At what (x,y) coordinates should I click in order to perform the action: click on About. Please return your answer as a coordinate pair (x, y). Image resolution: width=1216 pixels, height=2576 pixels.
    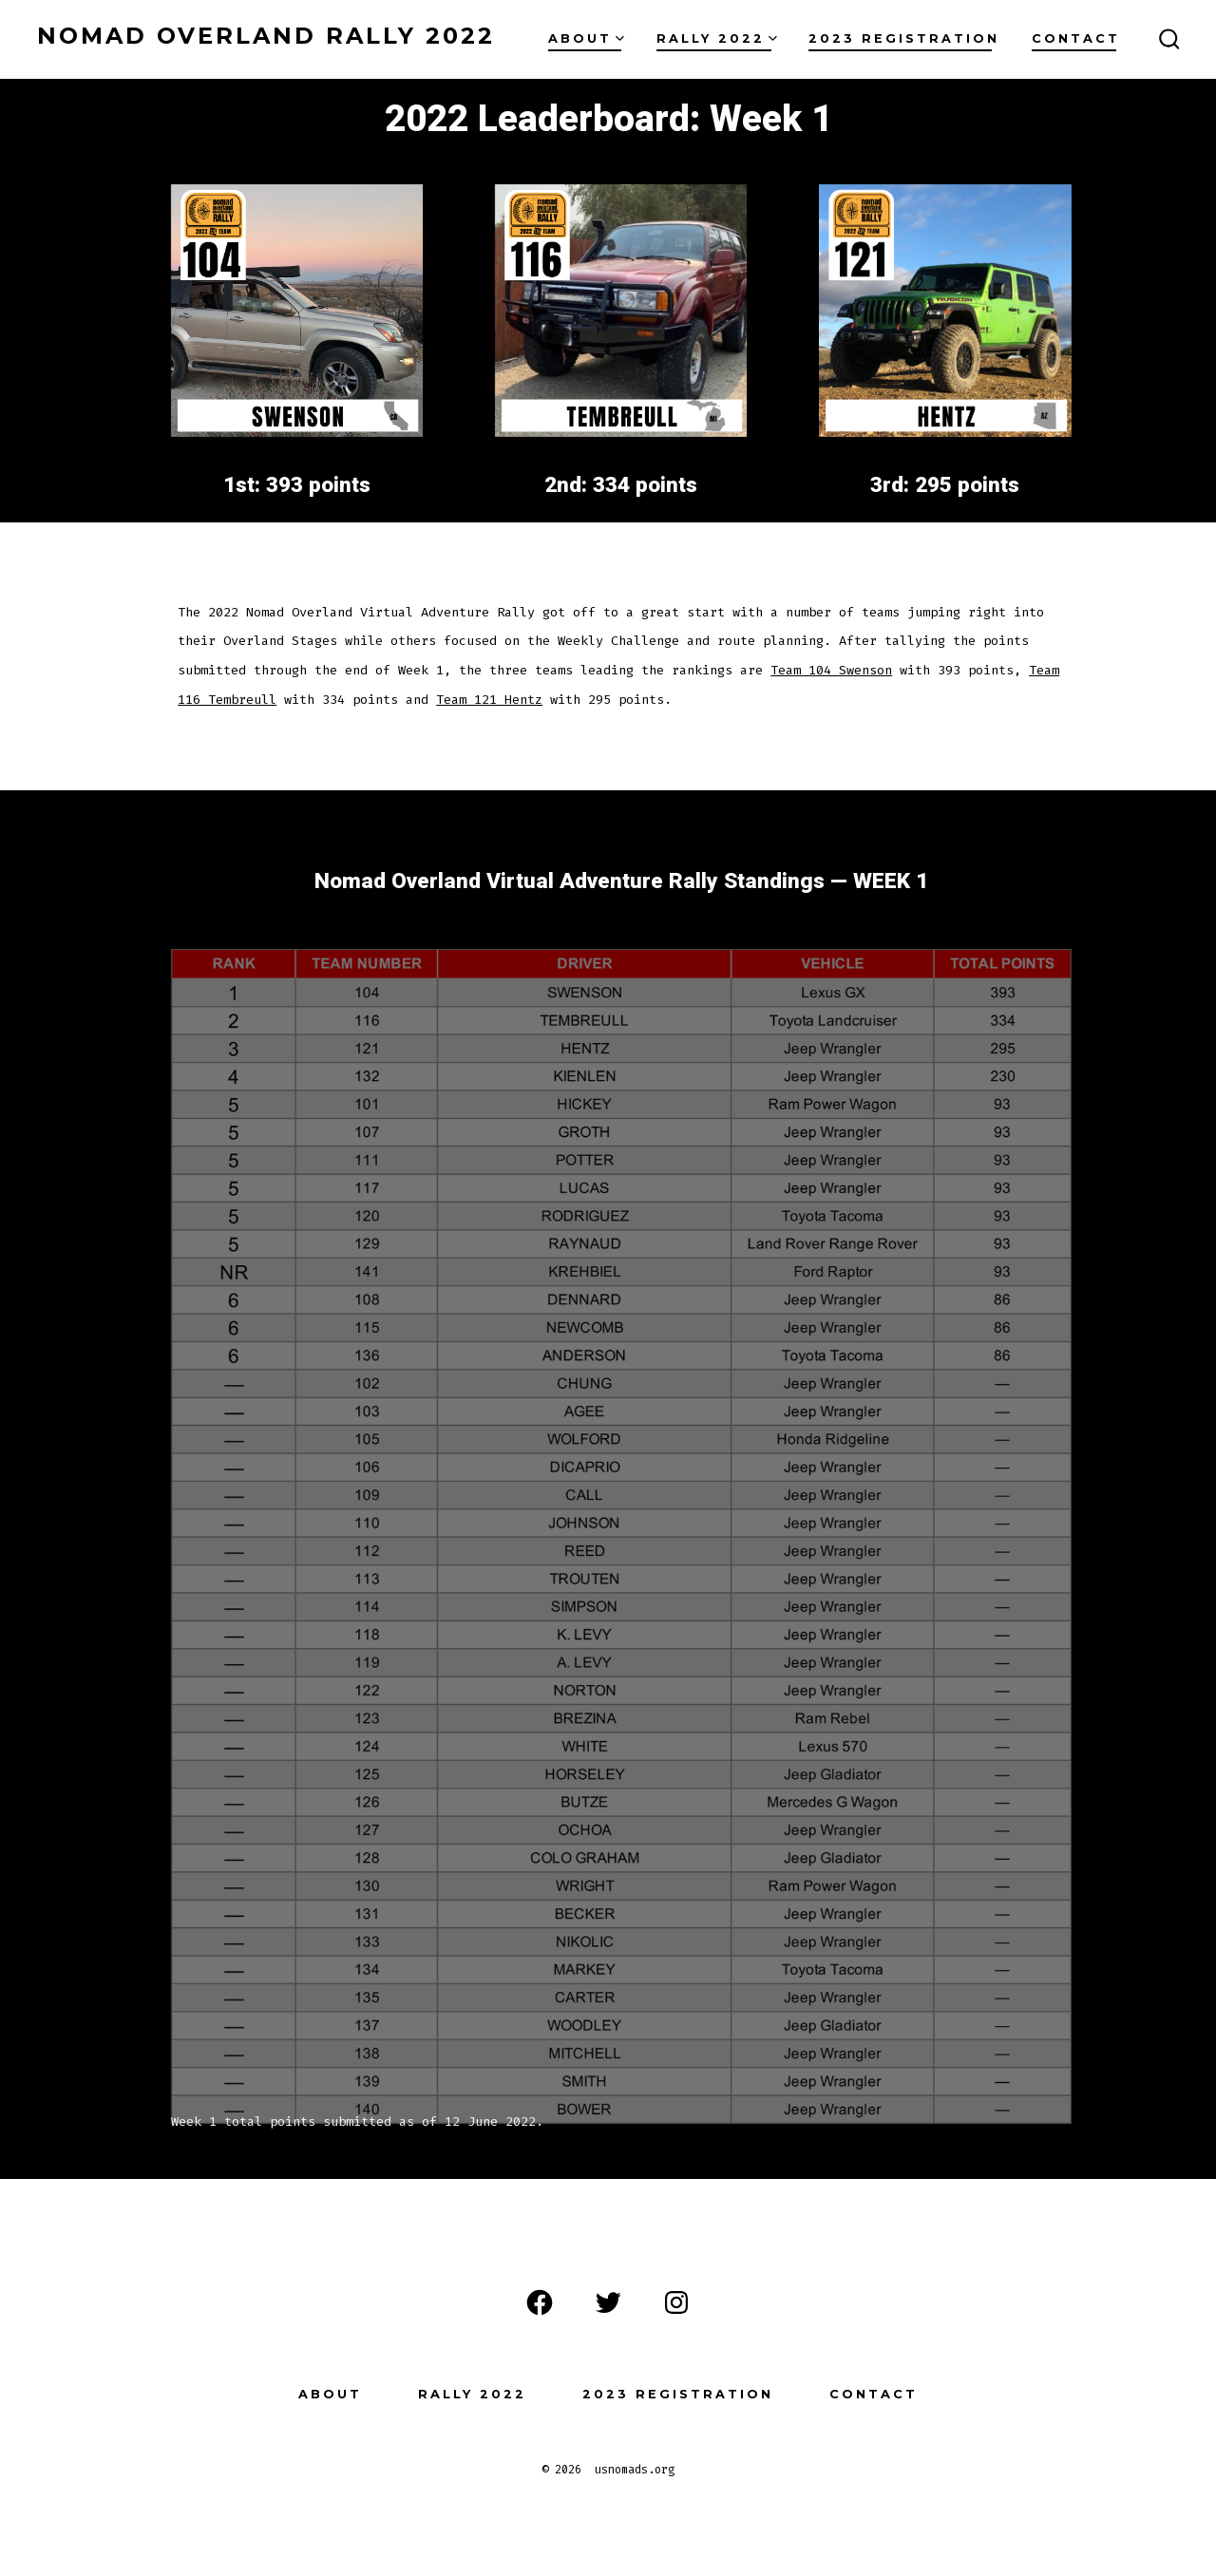
    Looking at the image, I should click on (586, 38).